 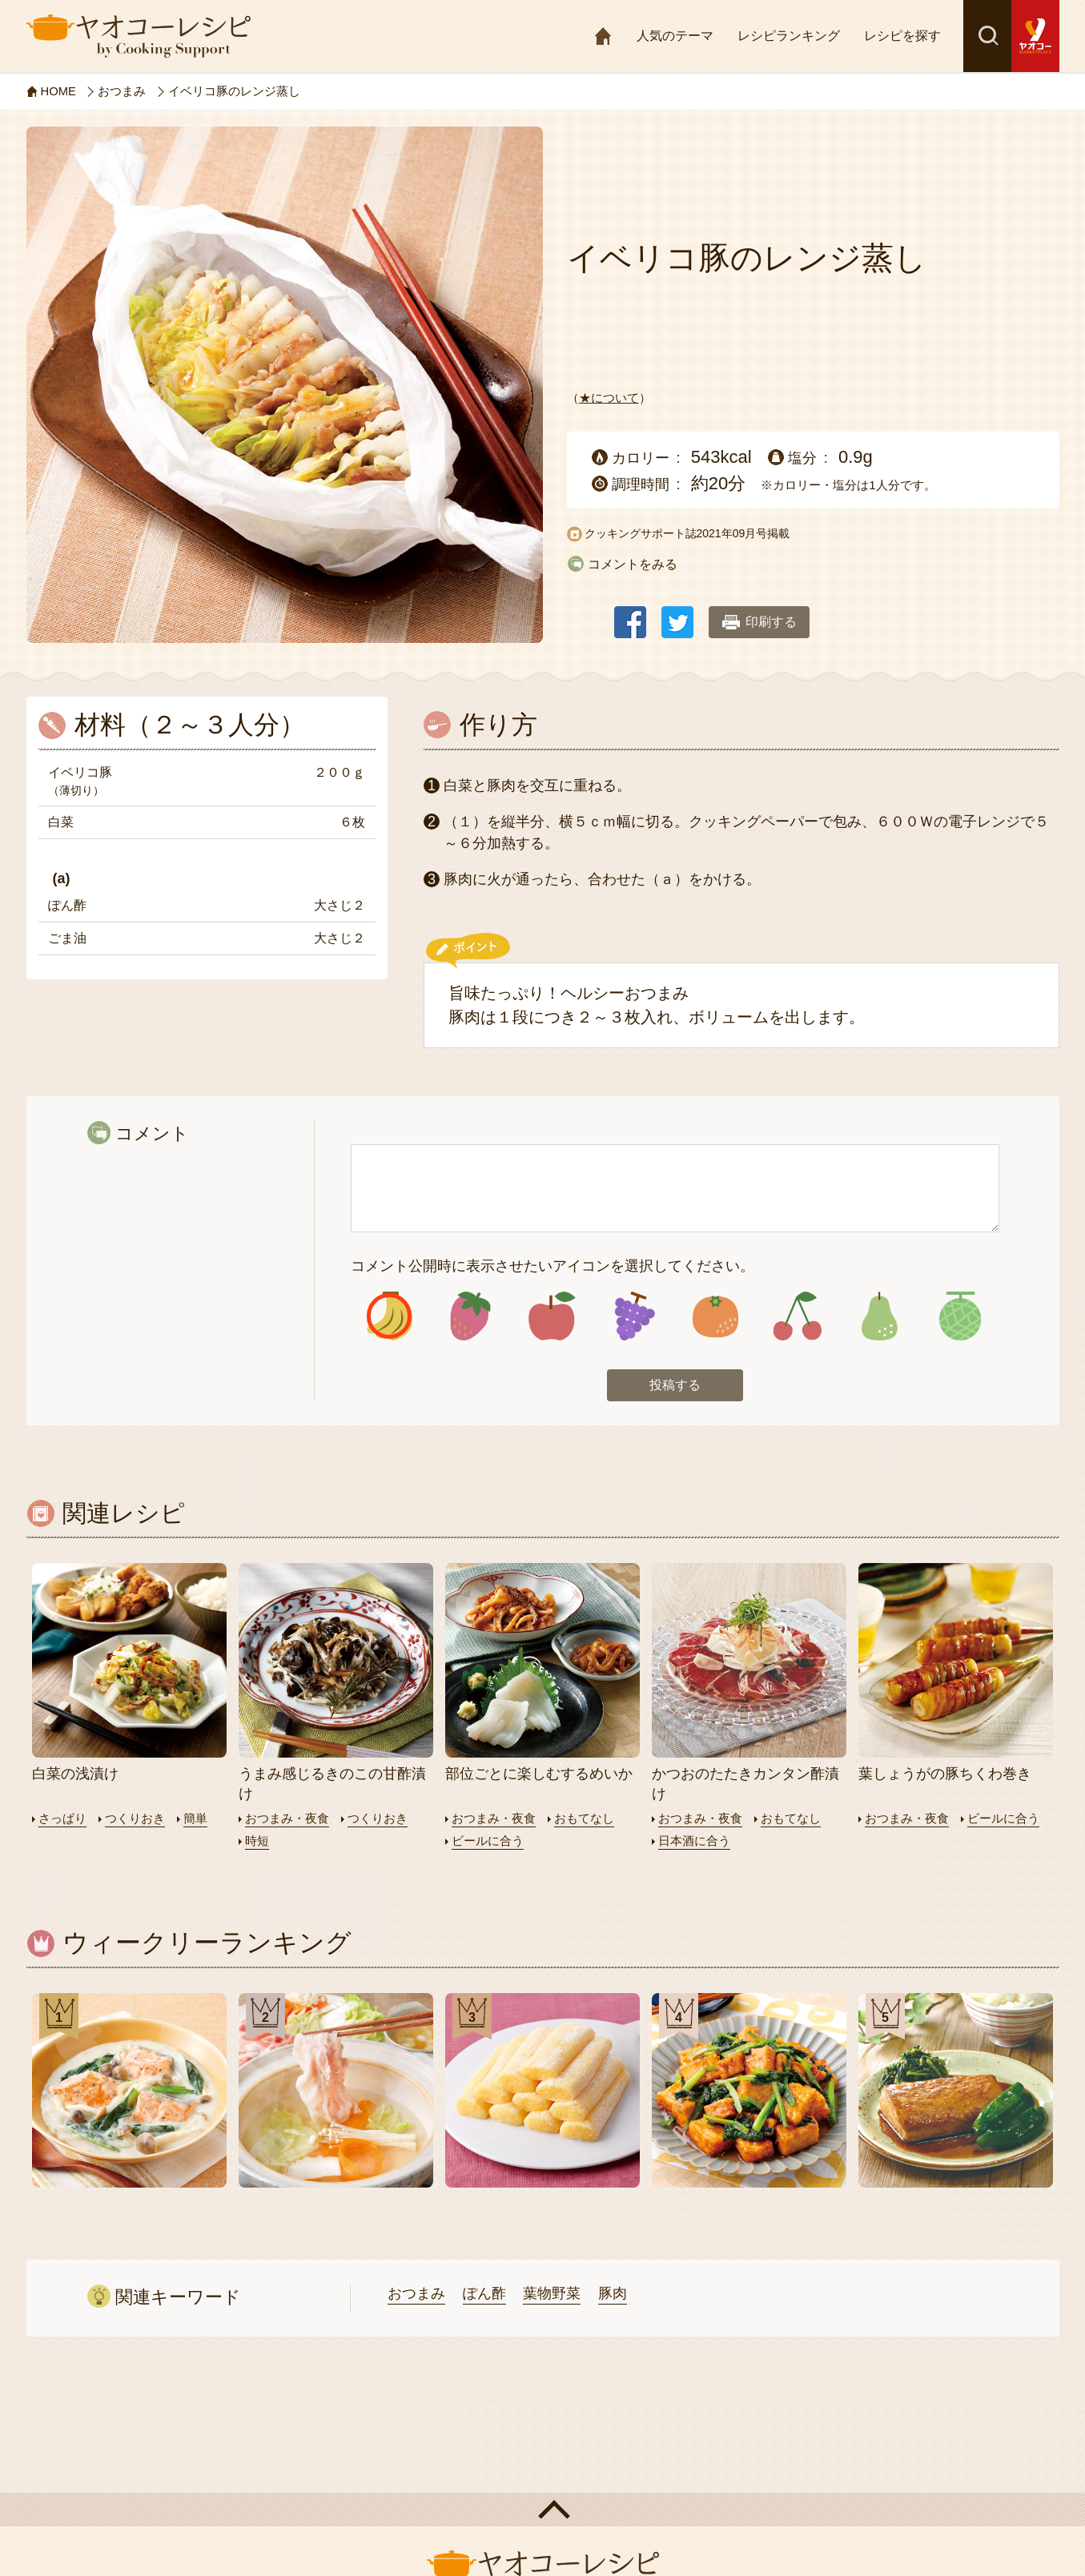 What do you see at coordinates (612, 2293) in the screenshot?
I see `豚肉` at bounding box center [612, 2293].